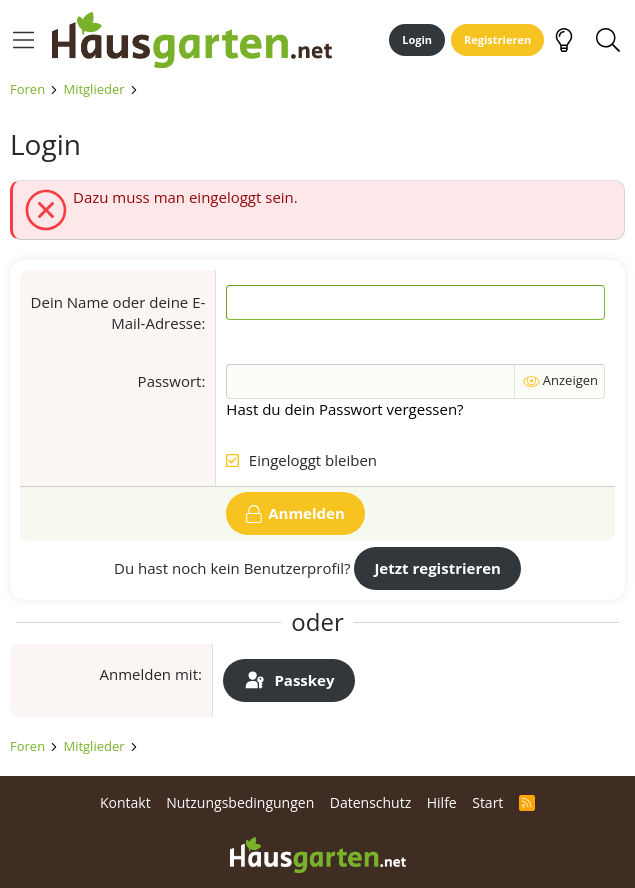 The width and height of the screenshot is (635, 888). What do you see at coordinates (148, 674) in the screenshot?
I see `Anmelden mit` at bounding box center [148, 674].